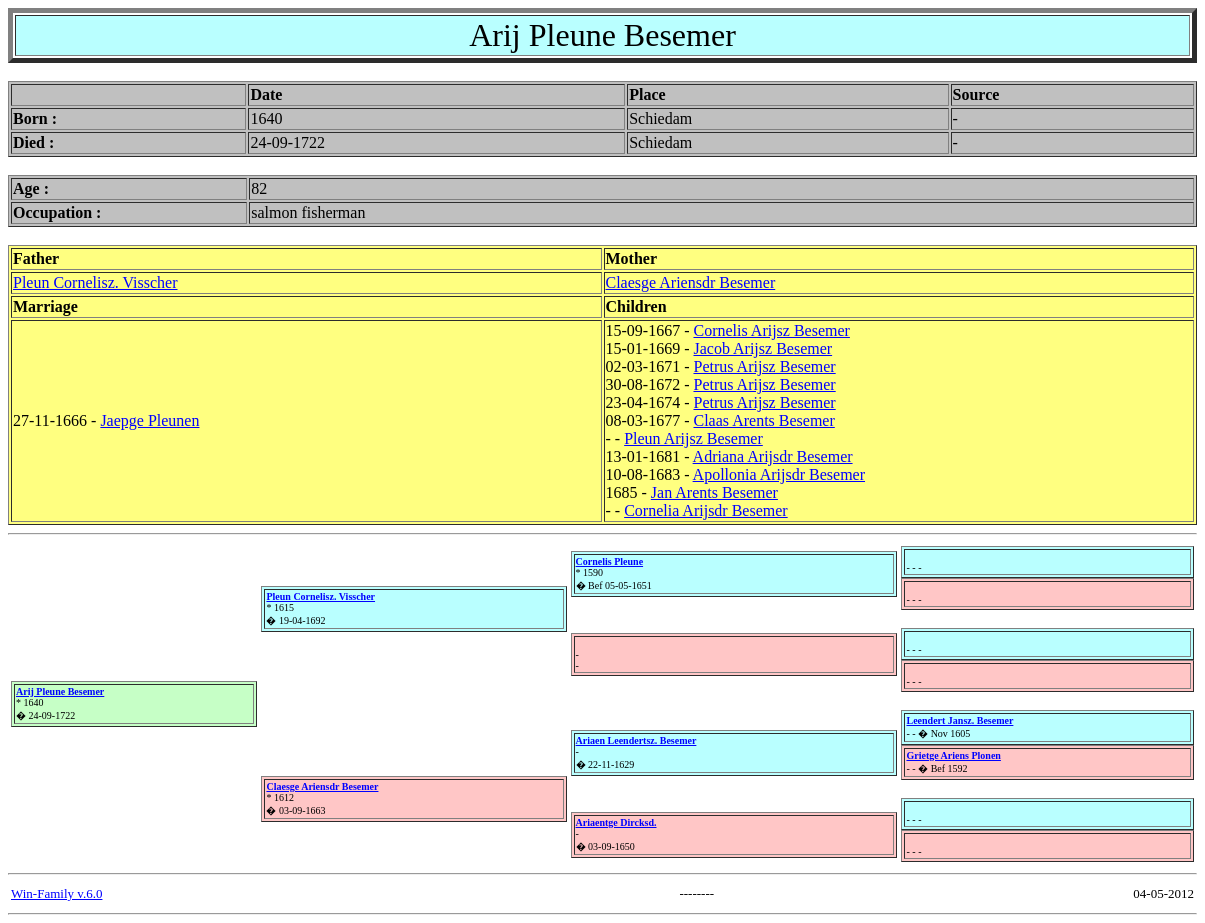 Image resolution: width=1205 pixels, height=923 pixels. What do you see at coordinates (773, 456) in the screenshot?
I see `Adriana Arijsdr Besemer` at bounding box center [773, 456].